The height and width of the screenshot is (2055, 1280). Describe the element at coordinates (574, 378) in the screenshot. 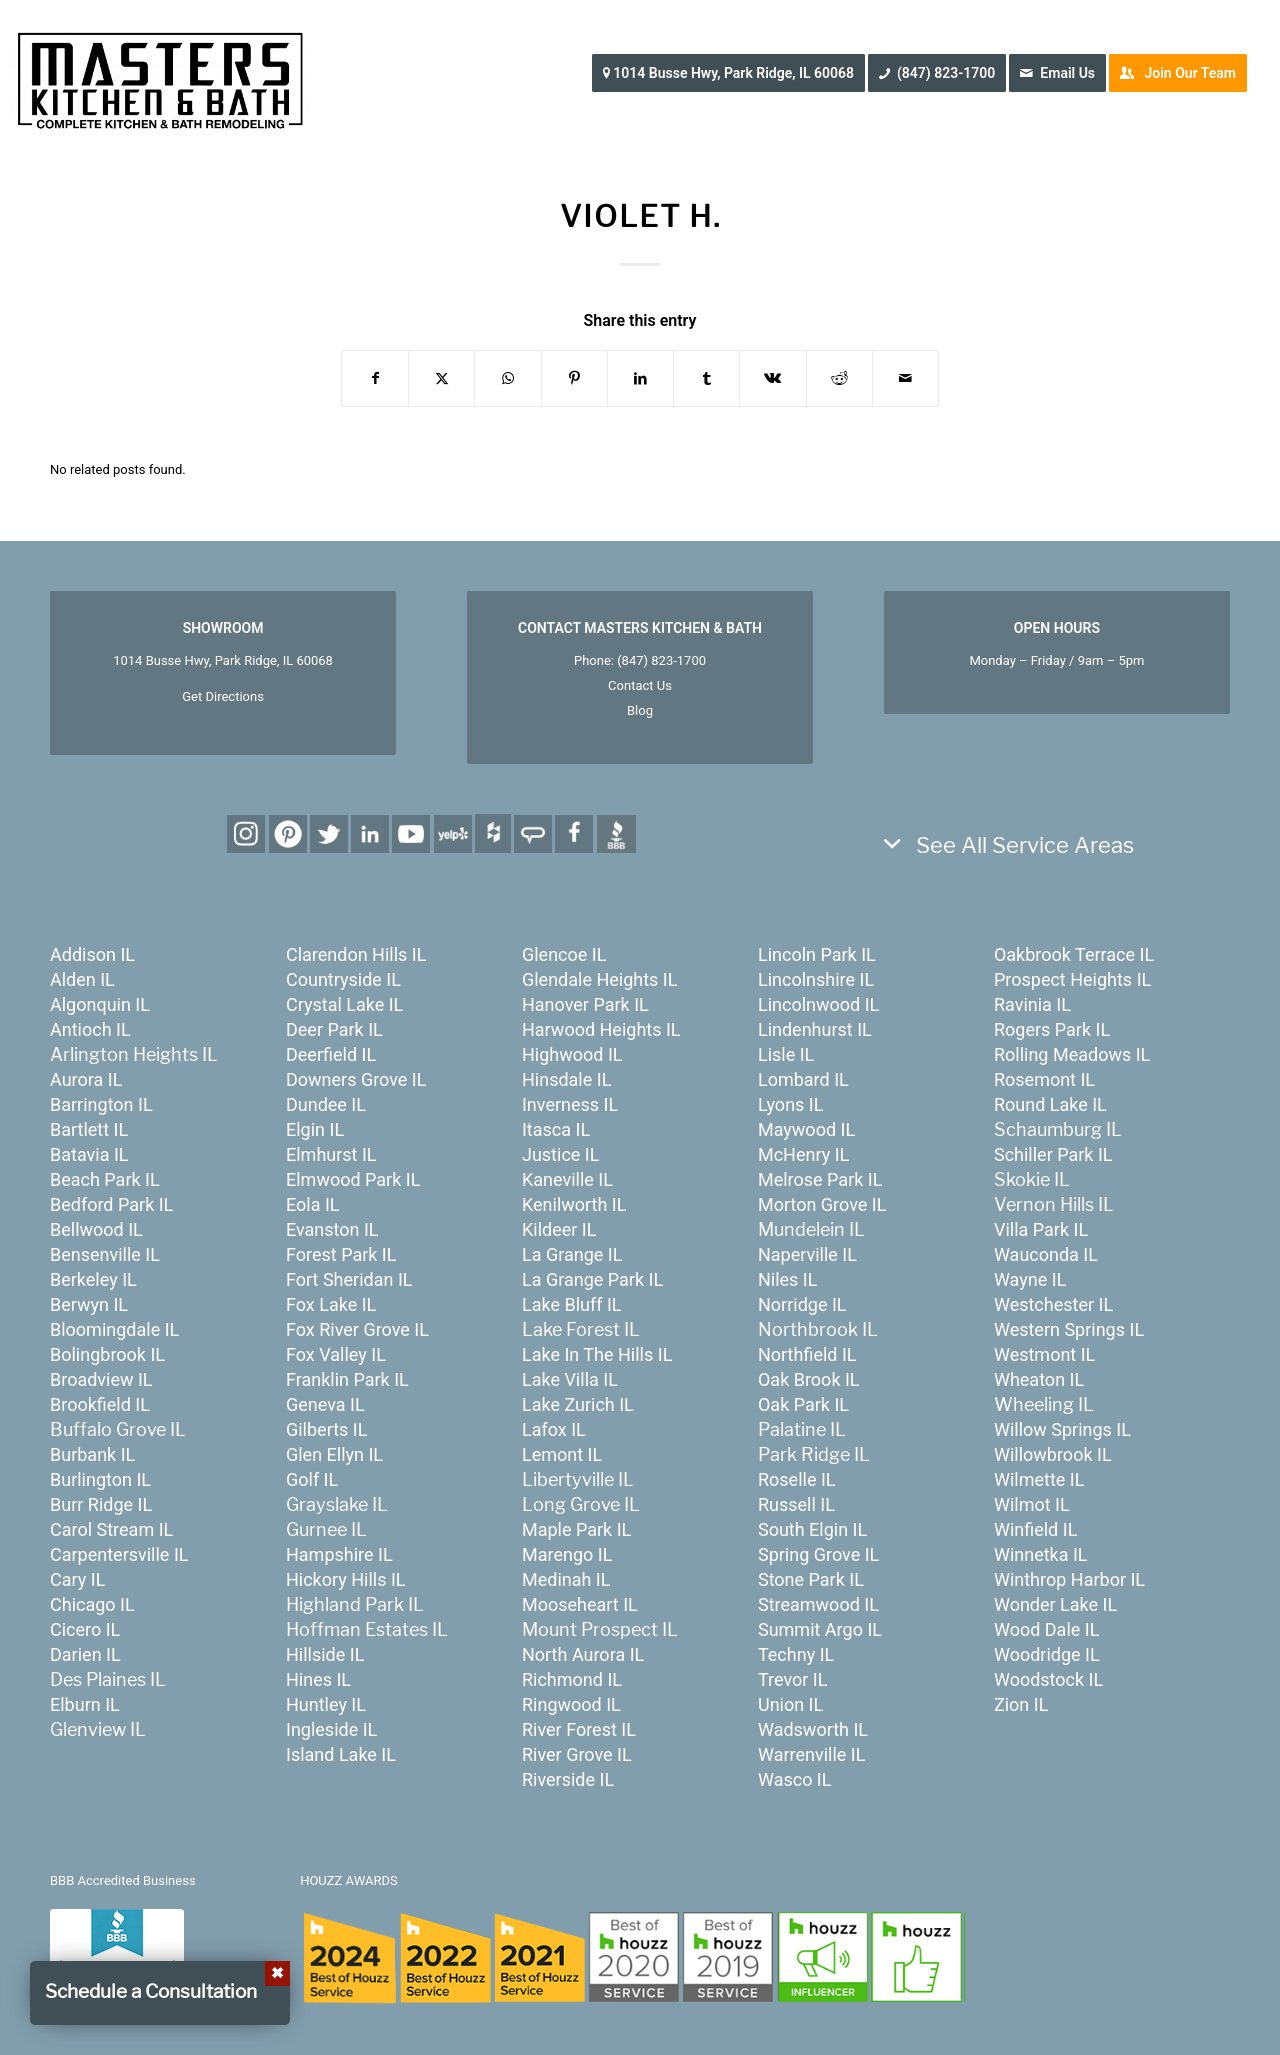

I see `[Share on Pinterest]` at that location.